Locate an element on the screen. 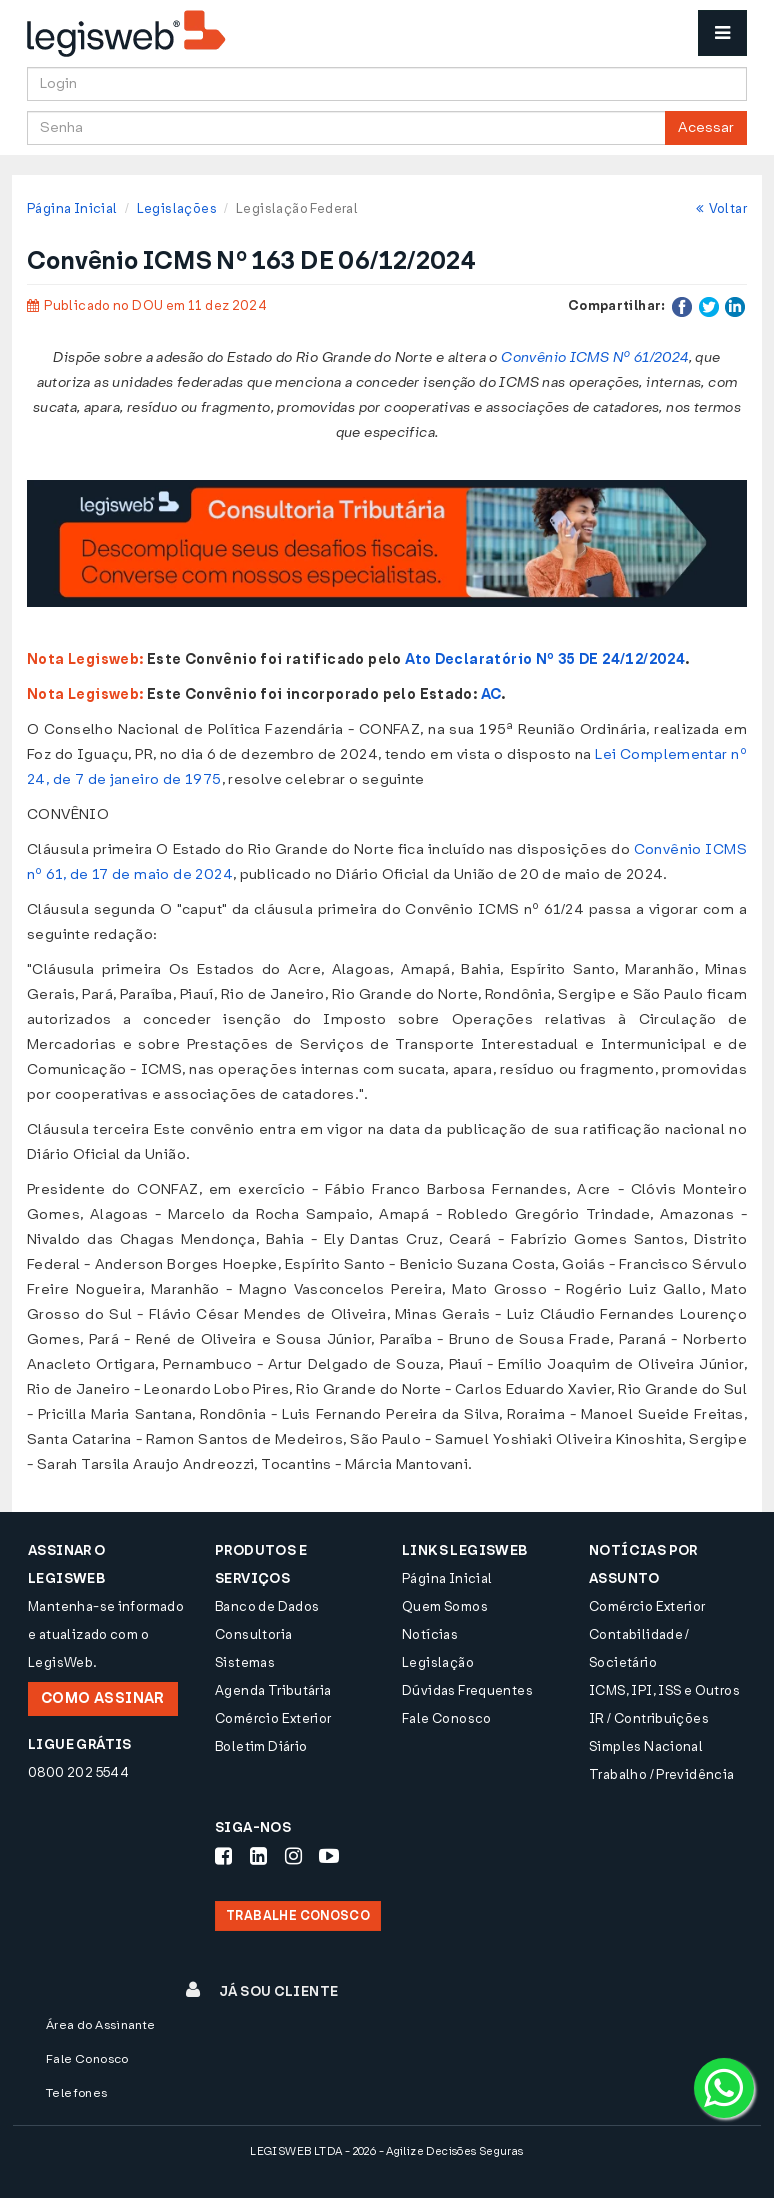 The width and height of the screenshot is (774, 2198). Telefones is located at coordinates (77, 2093).